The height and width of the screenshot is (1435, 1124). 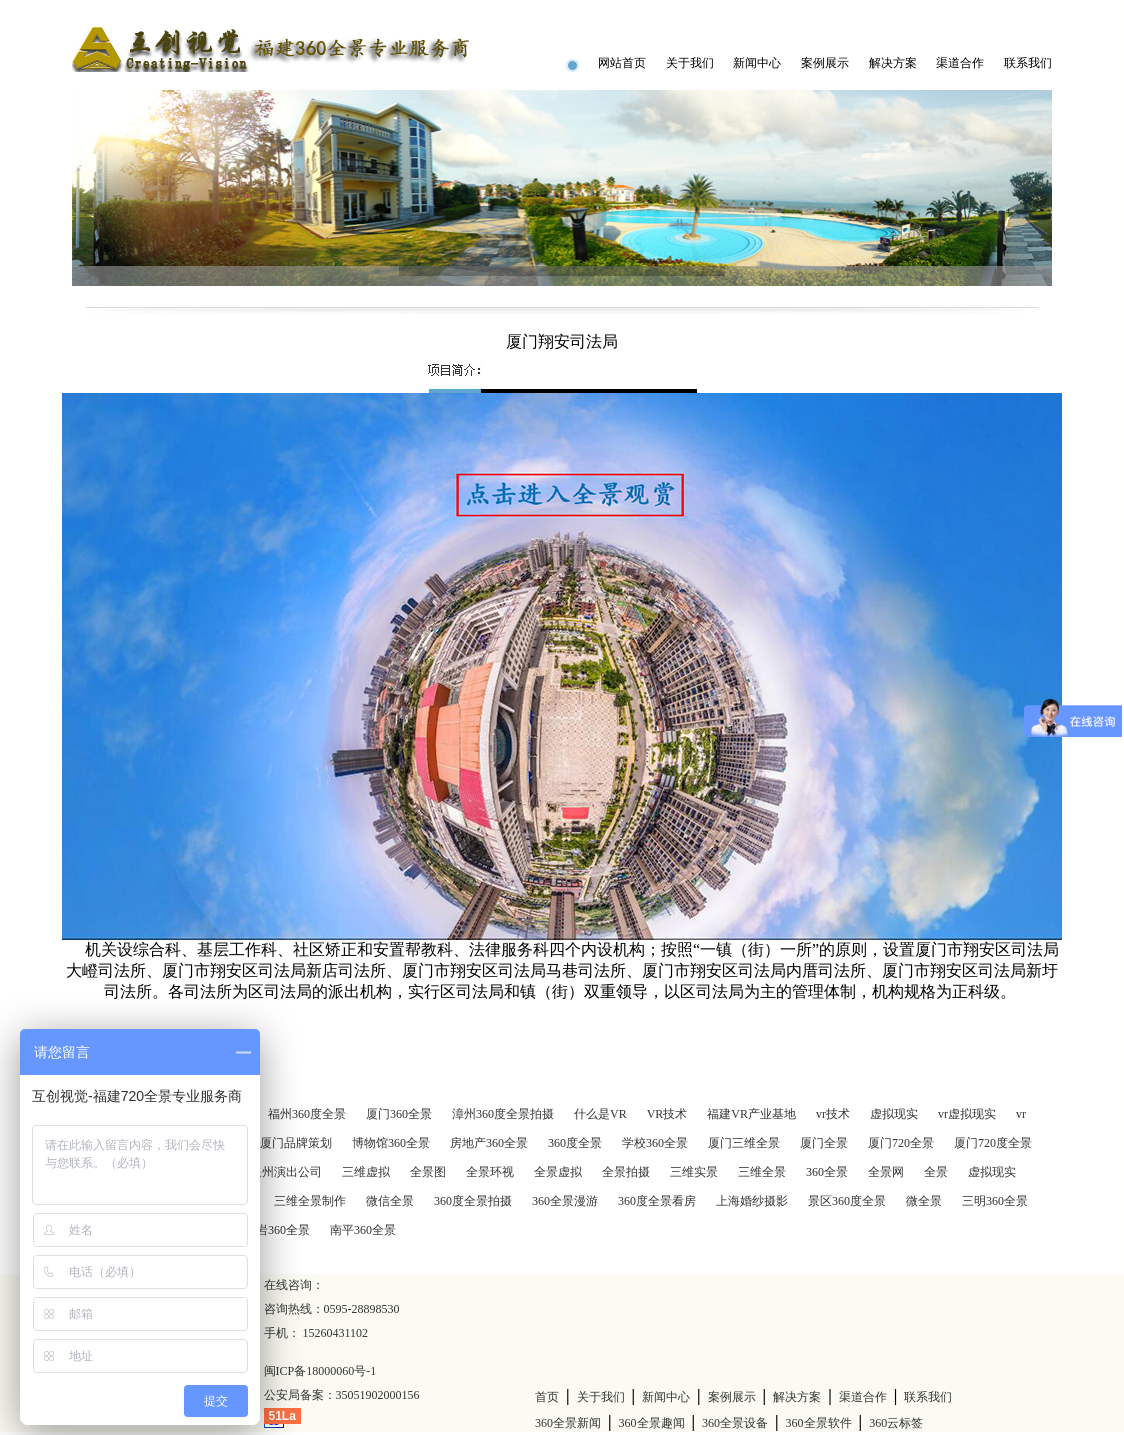 I want to click on 新闻中心, so click(x=757, y=63).